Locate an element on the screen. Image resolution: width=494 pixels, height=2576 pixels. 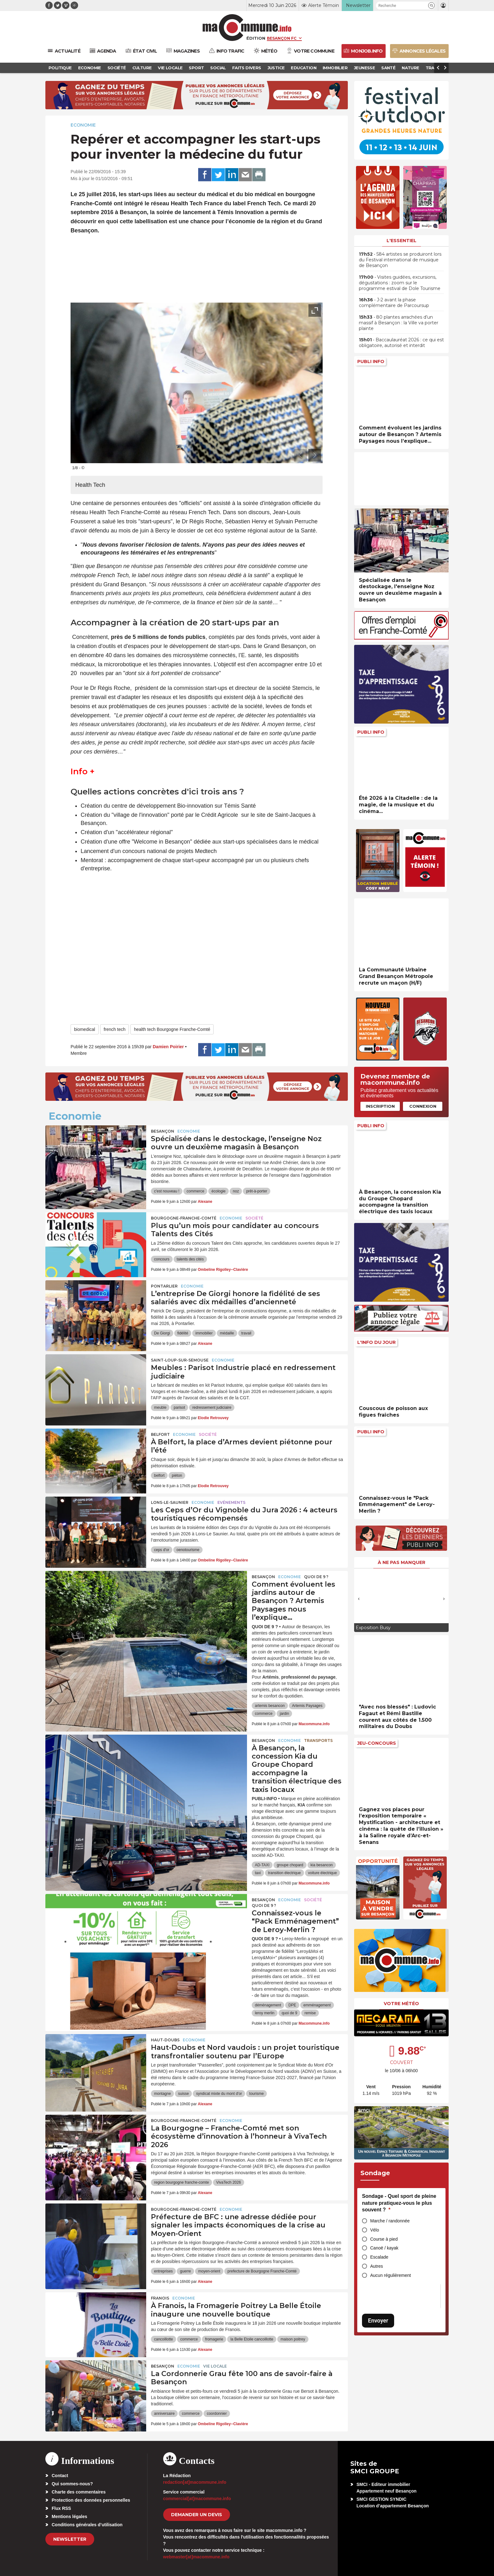
Sondage - Quel sport de pleine nature pratiquez-vous le plus souvent ? is located at coordinates (399, 2202).